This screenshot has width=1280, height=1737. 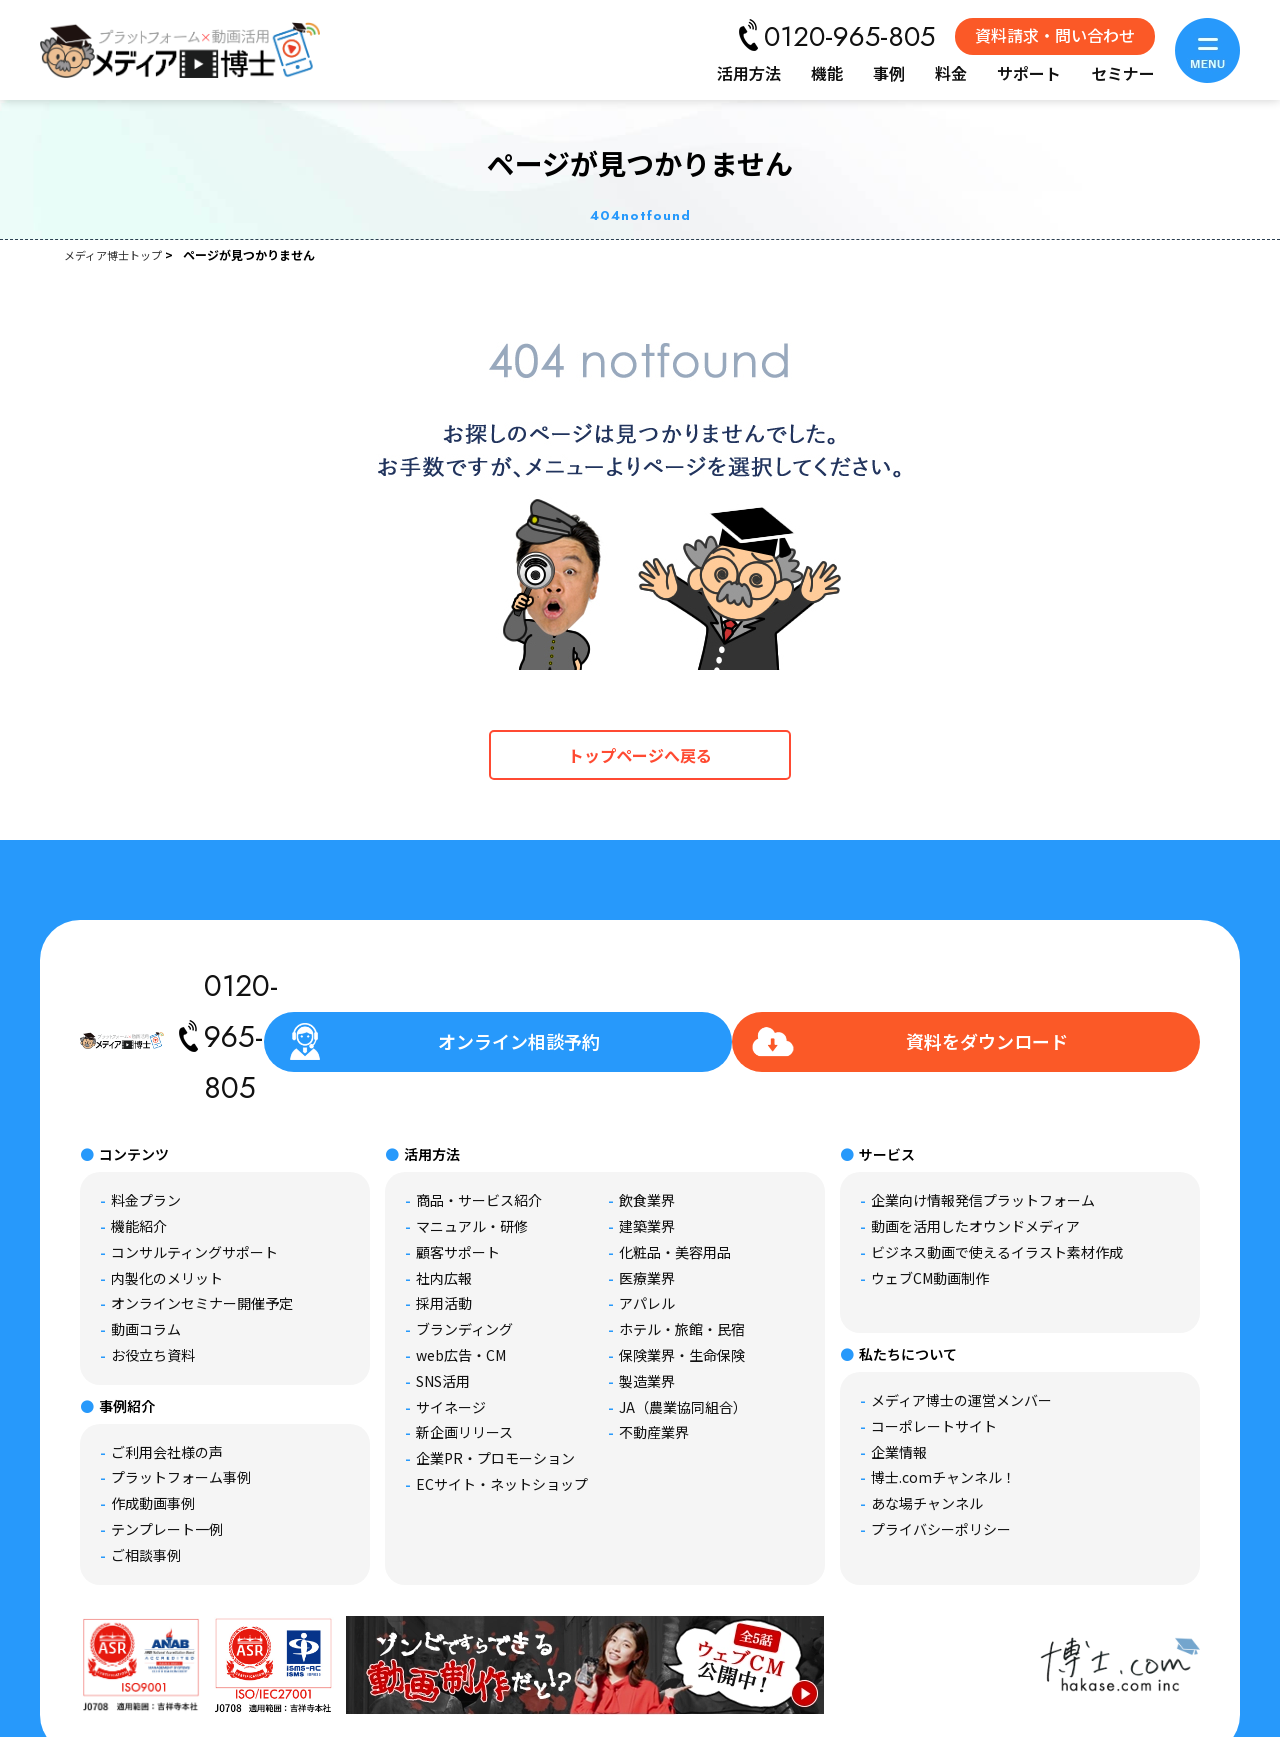 I want to click on 内製化のメリット, so click(x=167, y=1185).